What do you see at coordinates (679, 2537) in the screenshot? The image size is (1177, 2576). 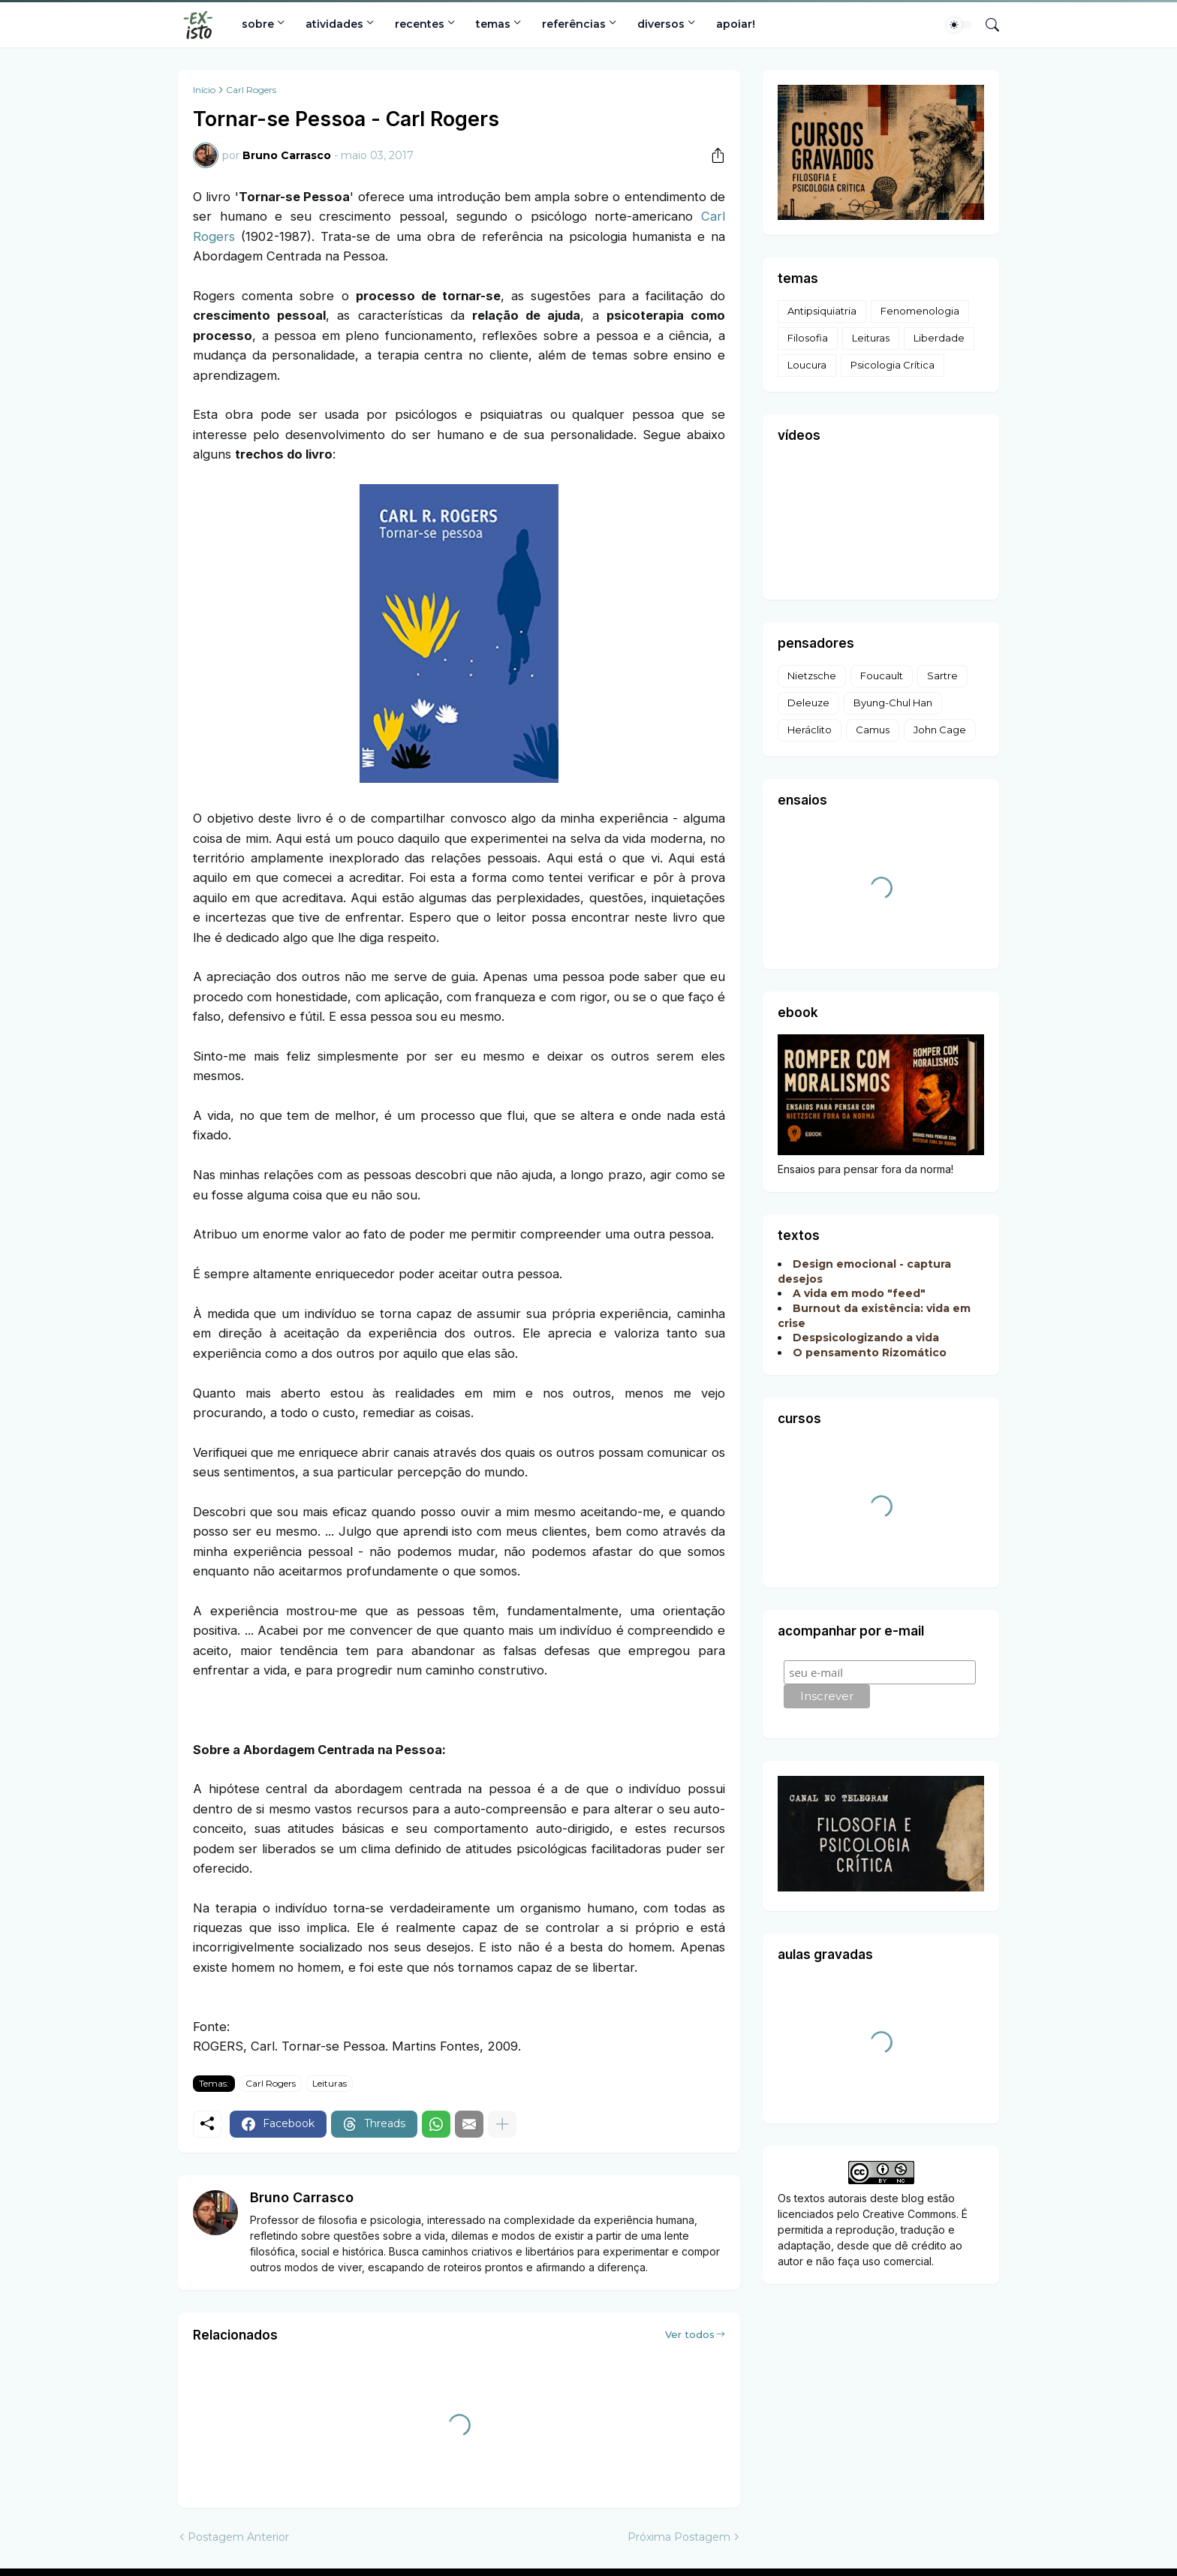 I see `Próxima Postagem` at bounding box center [679, 2537].